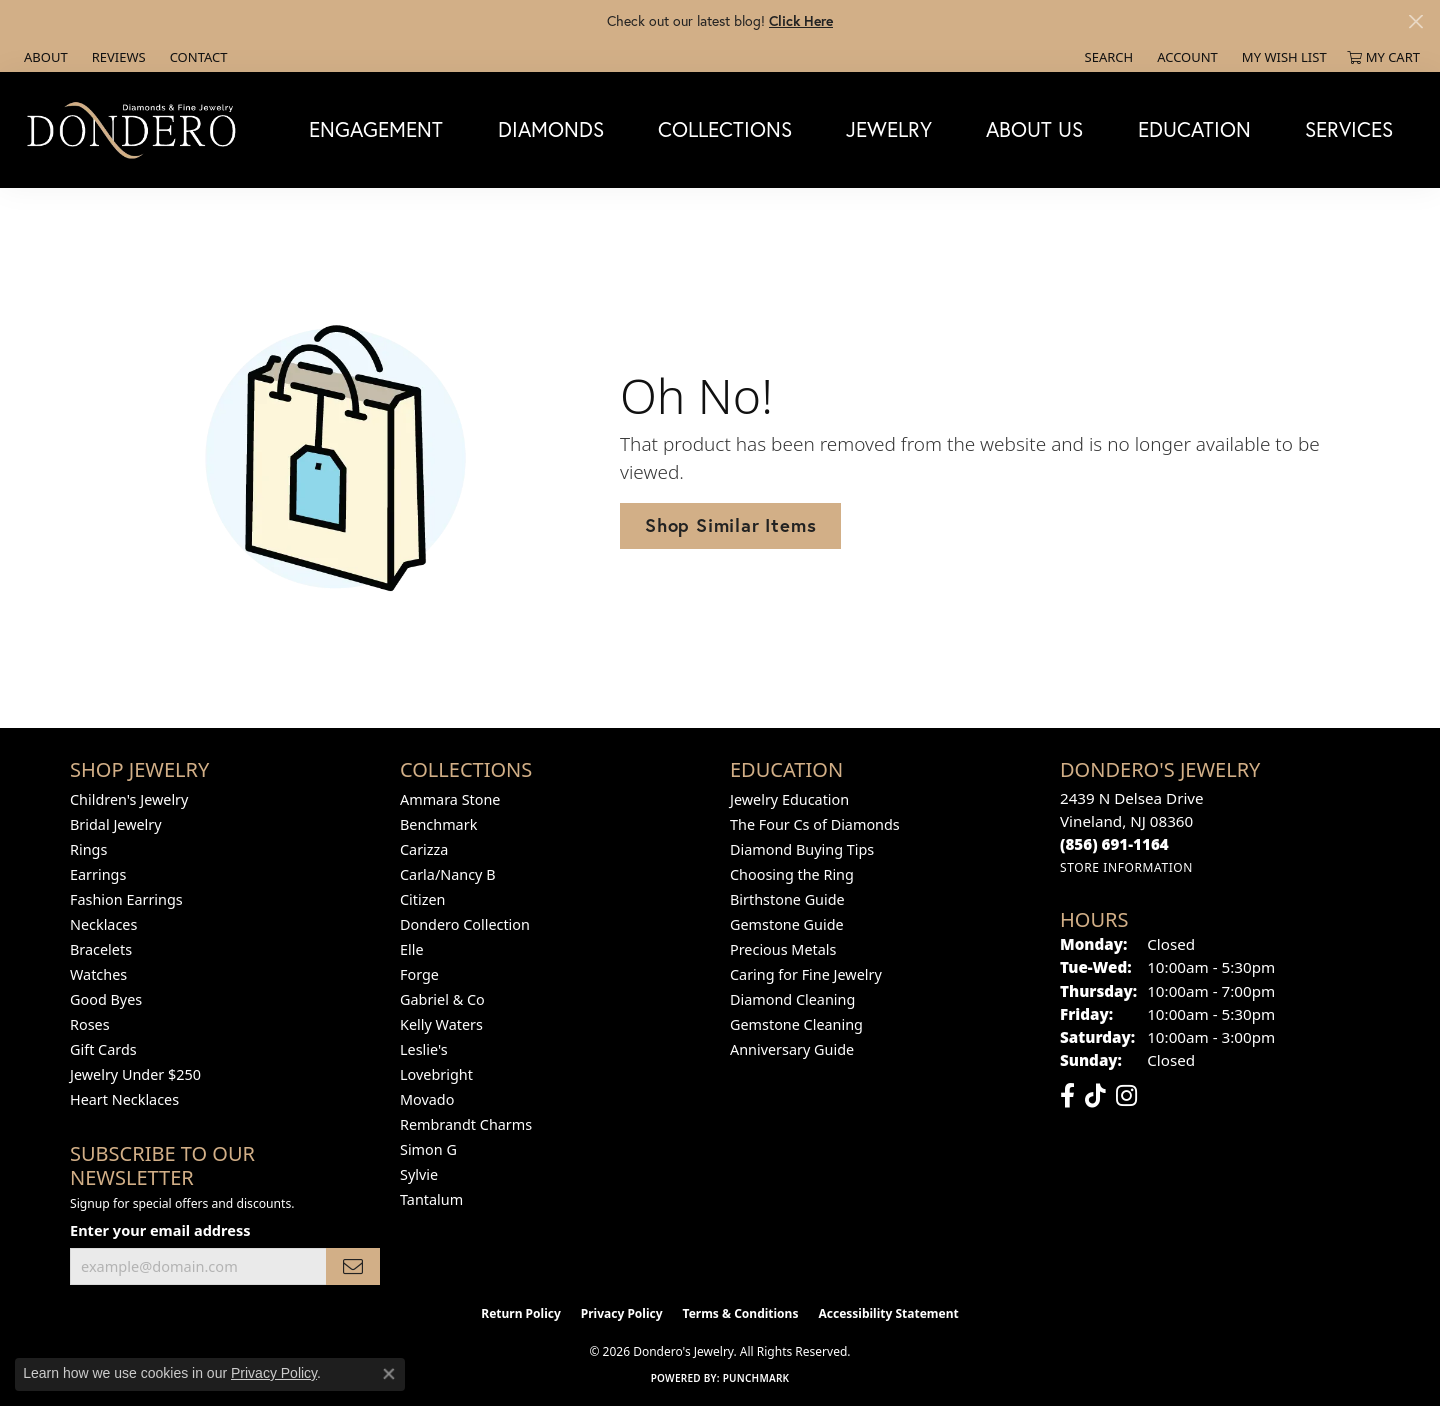 The image size is (1440, 1406). Describe the element at coordinates (551, 129) in the screenshot. I see `Diamonds` at that location.